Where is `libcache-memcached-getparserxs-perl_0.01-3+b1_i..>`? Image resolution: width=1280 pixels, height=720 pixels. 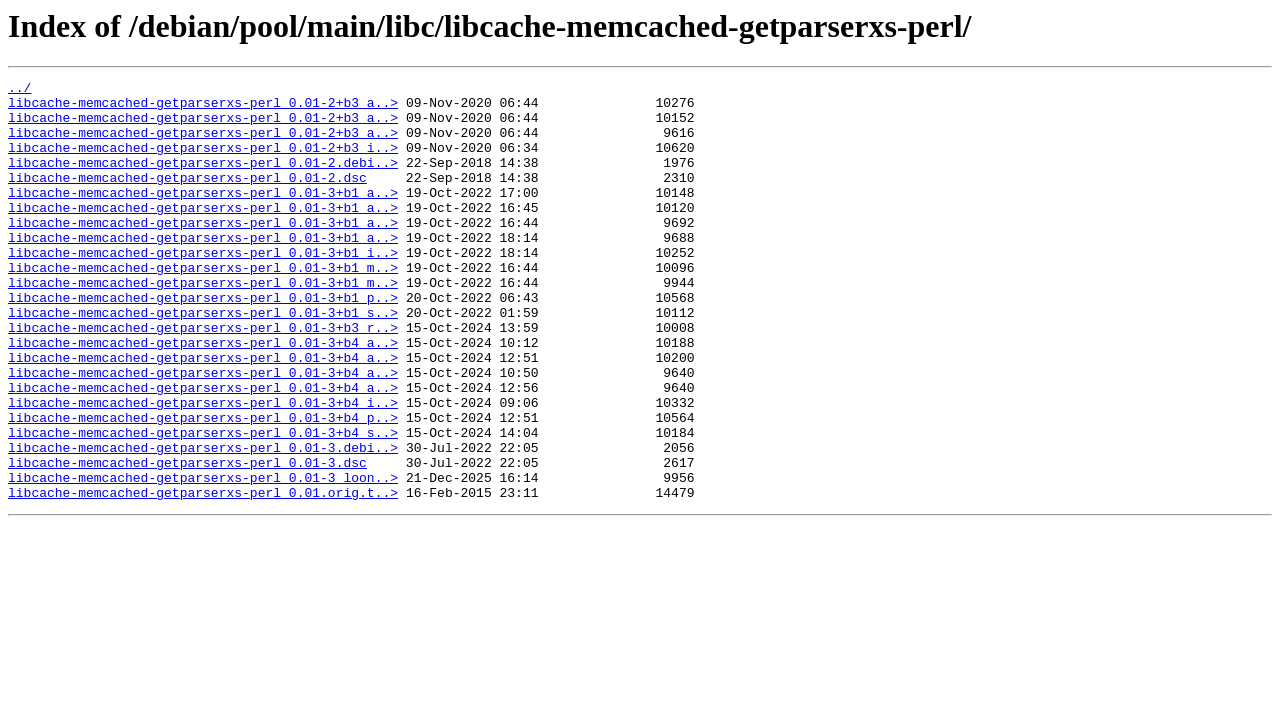
libcache-memcached-getparserxs-perl_0.01-3+b1_i..> is located at coordinates (203, 288).